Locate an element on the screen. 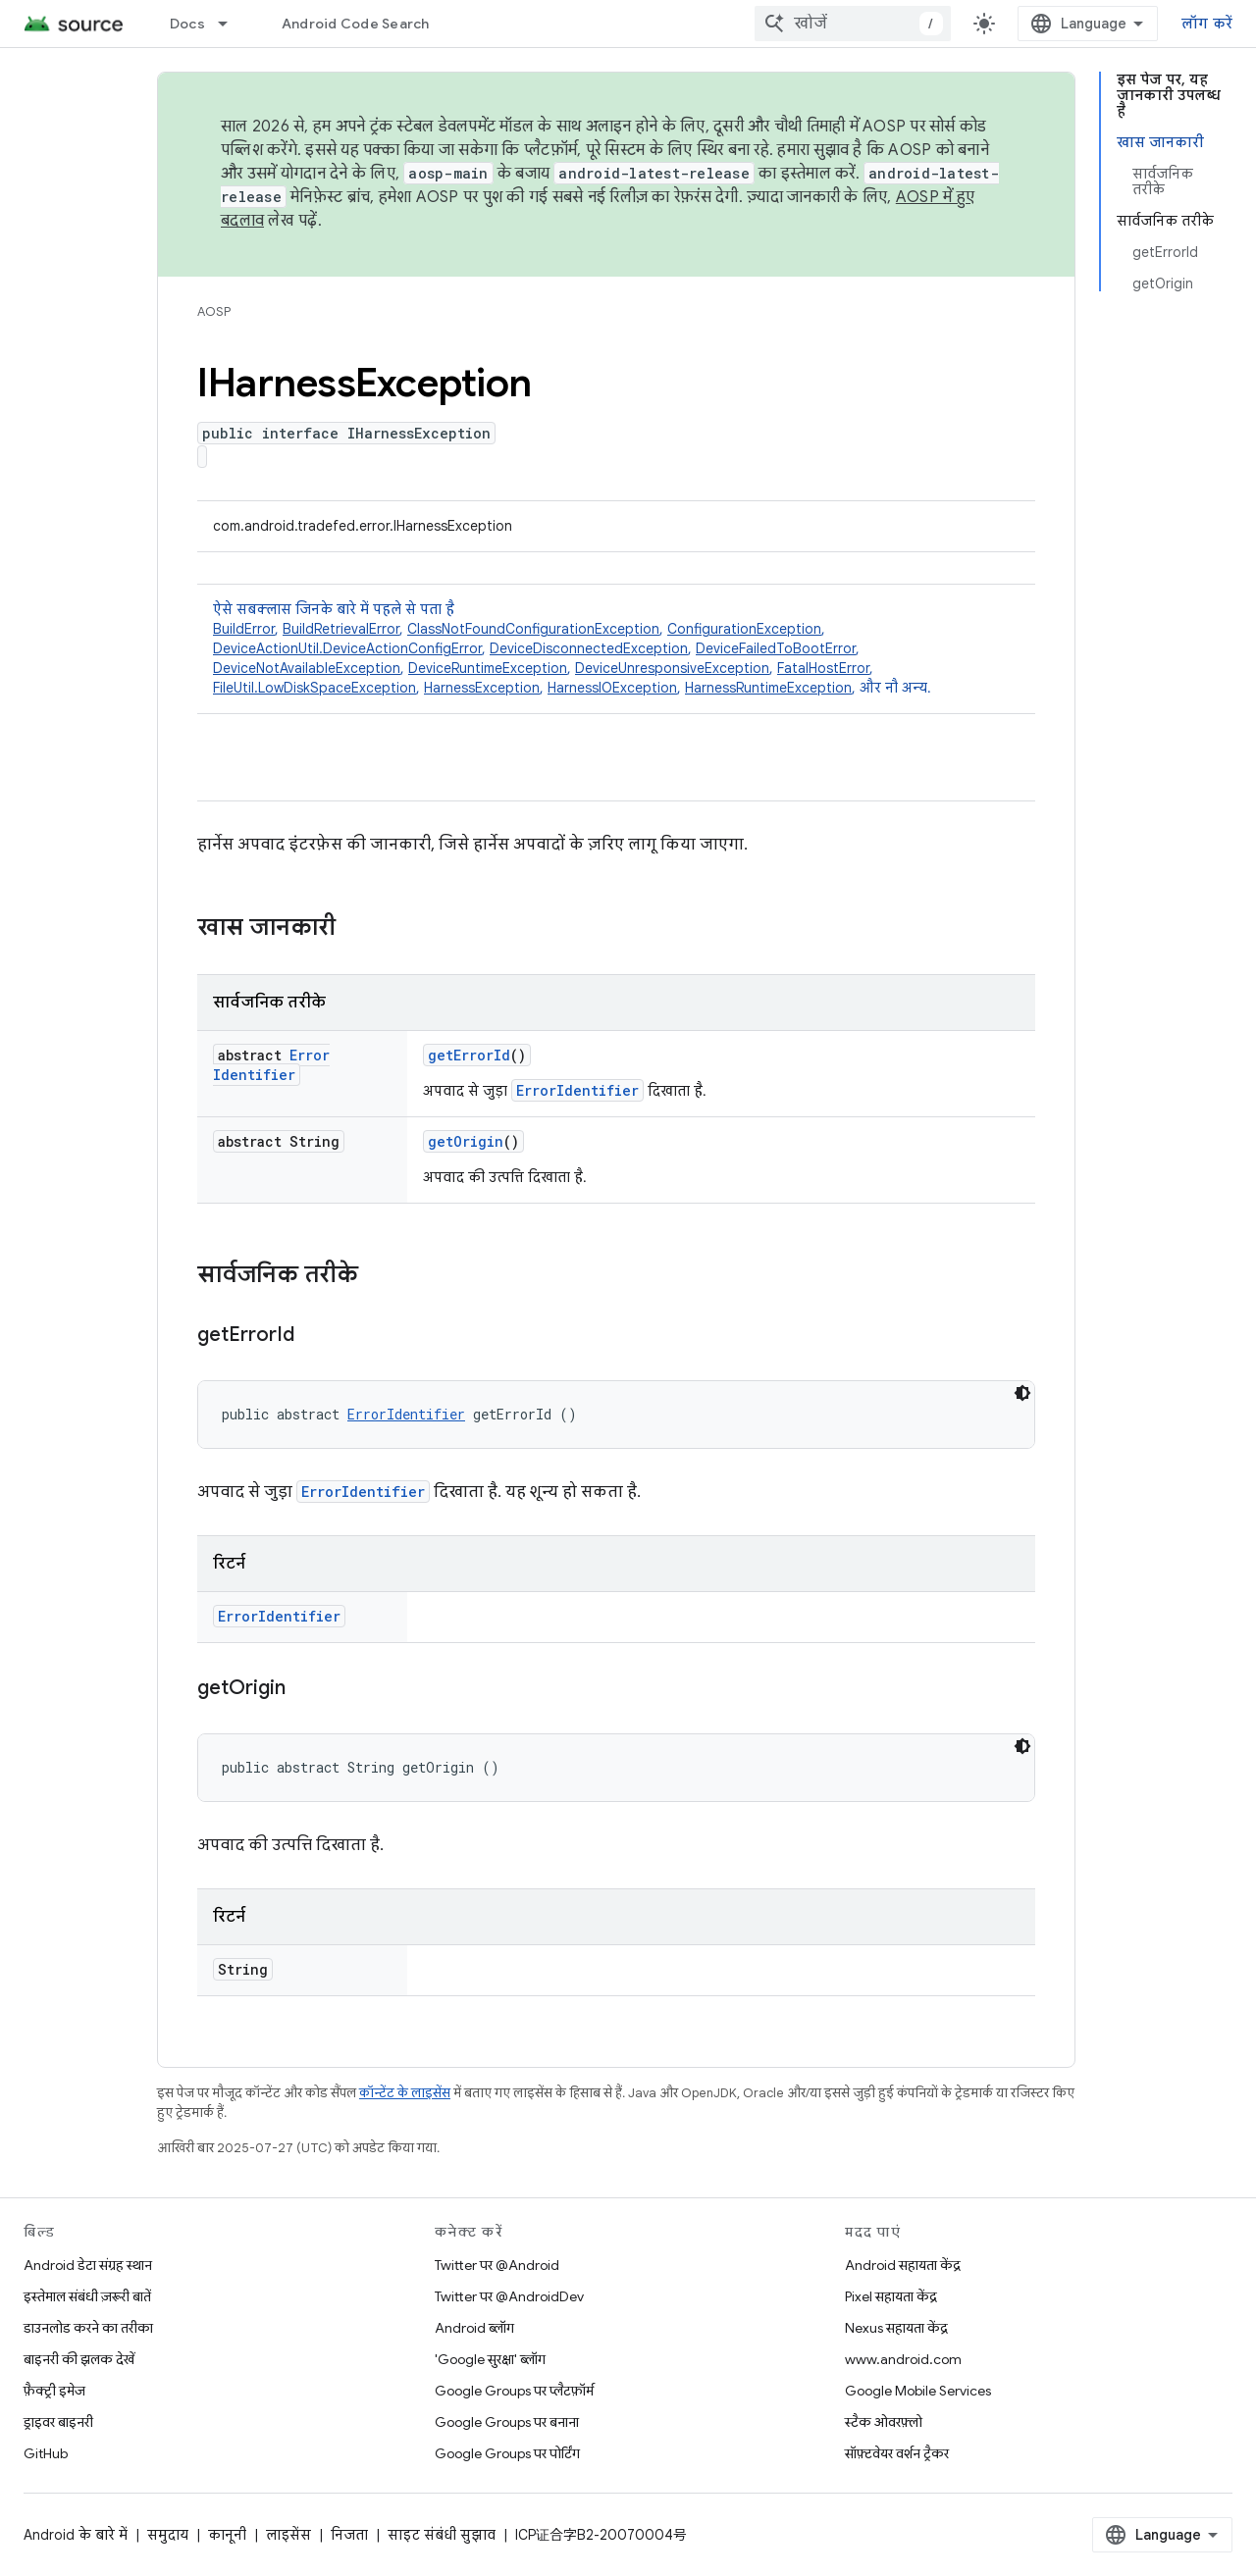  [combobox] is located at coordinates (853, 23).